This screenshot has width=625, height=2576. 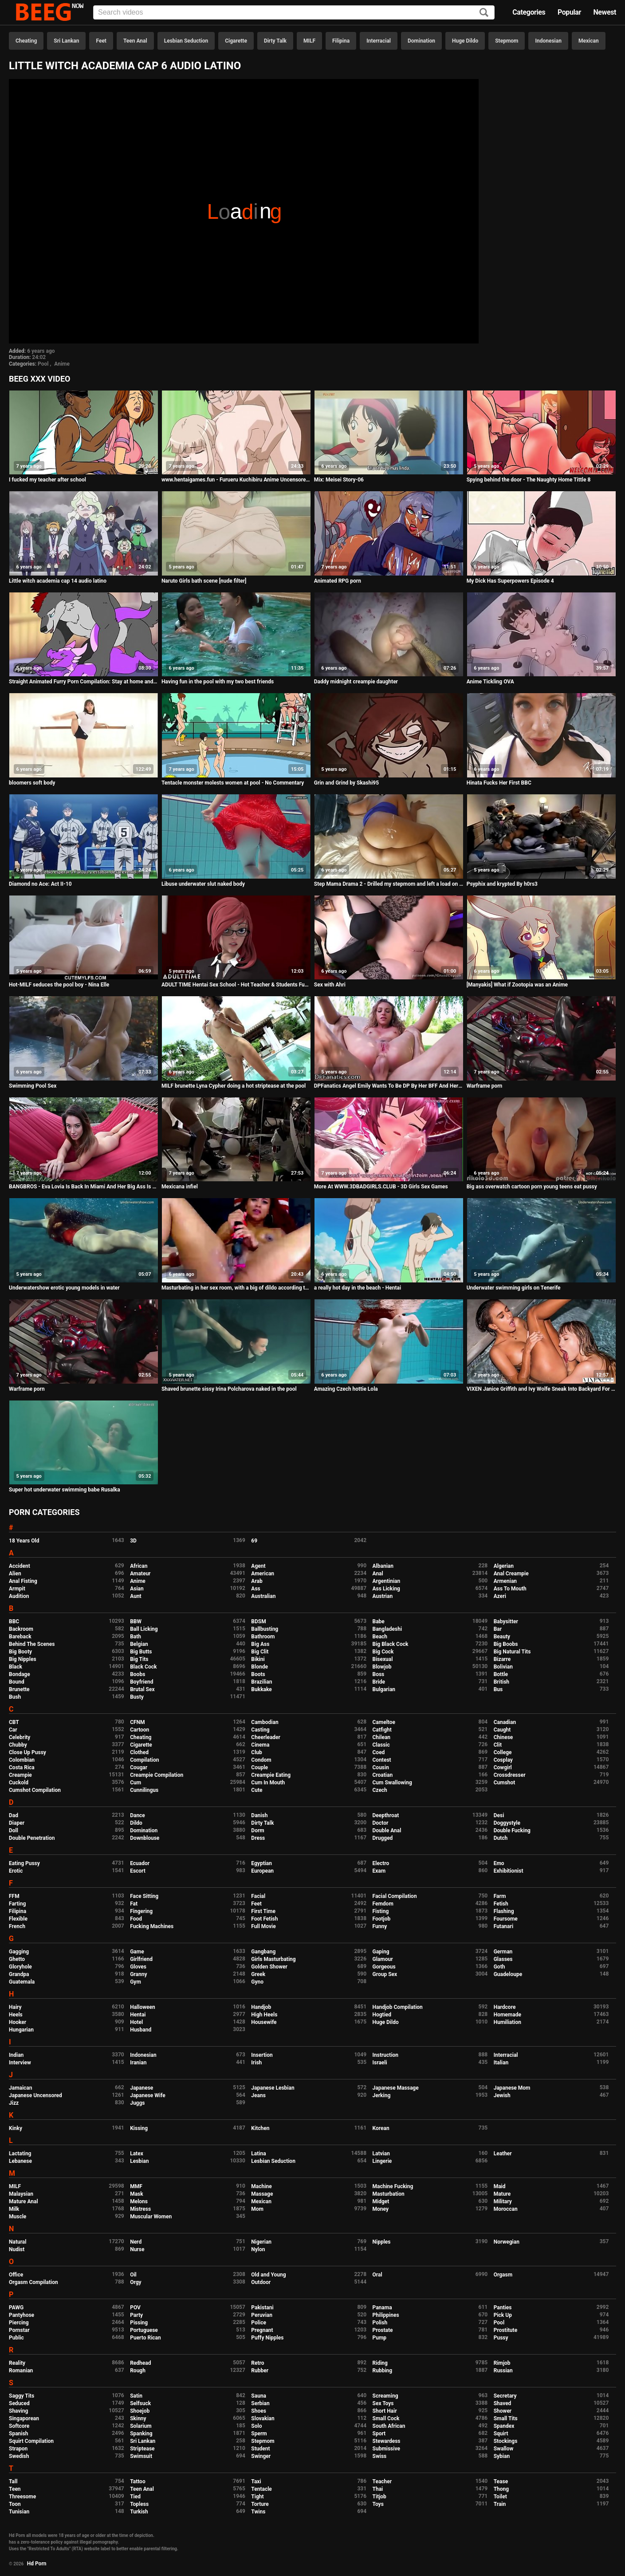 I want to click on Teen Anal, so click(x=135, y=41).